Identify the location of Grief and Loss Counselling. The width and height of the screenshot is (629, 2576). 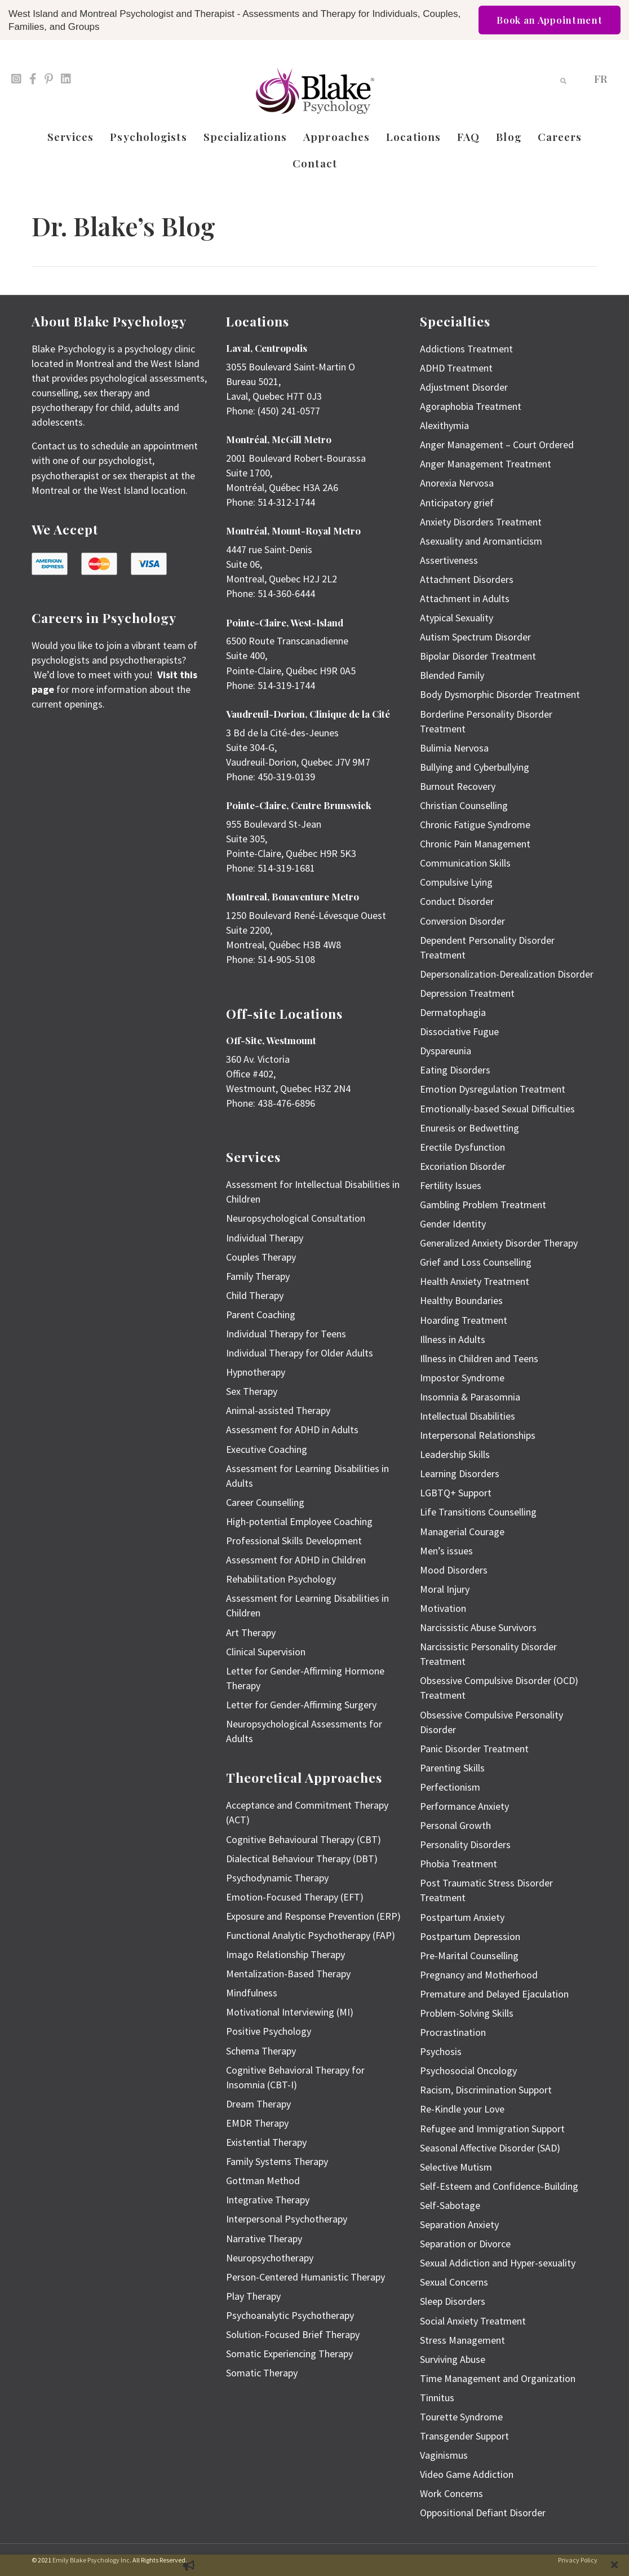
(475, 1262).